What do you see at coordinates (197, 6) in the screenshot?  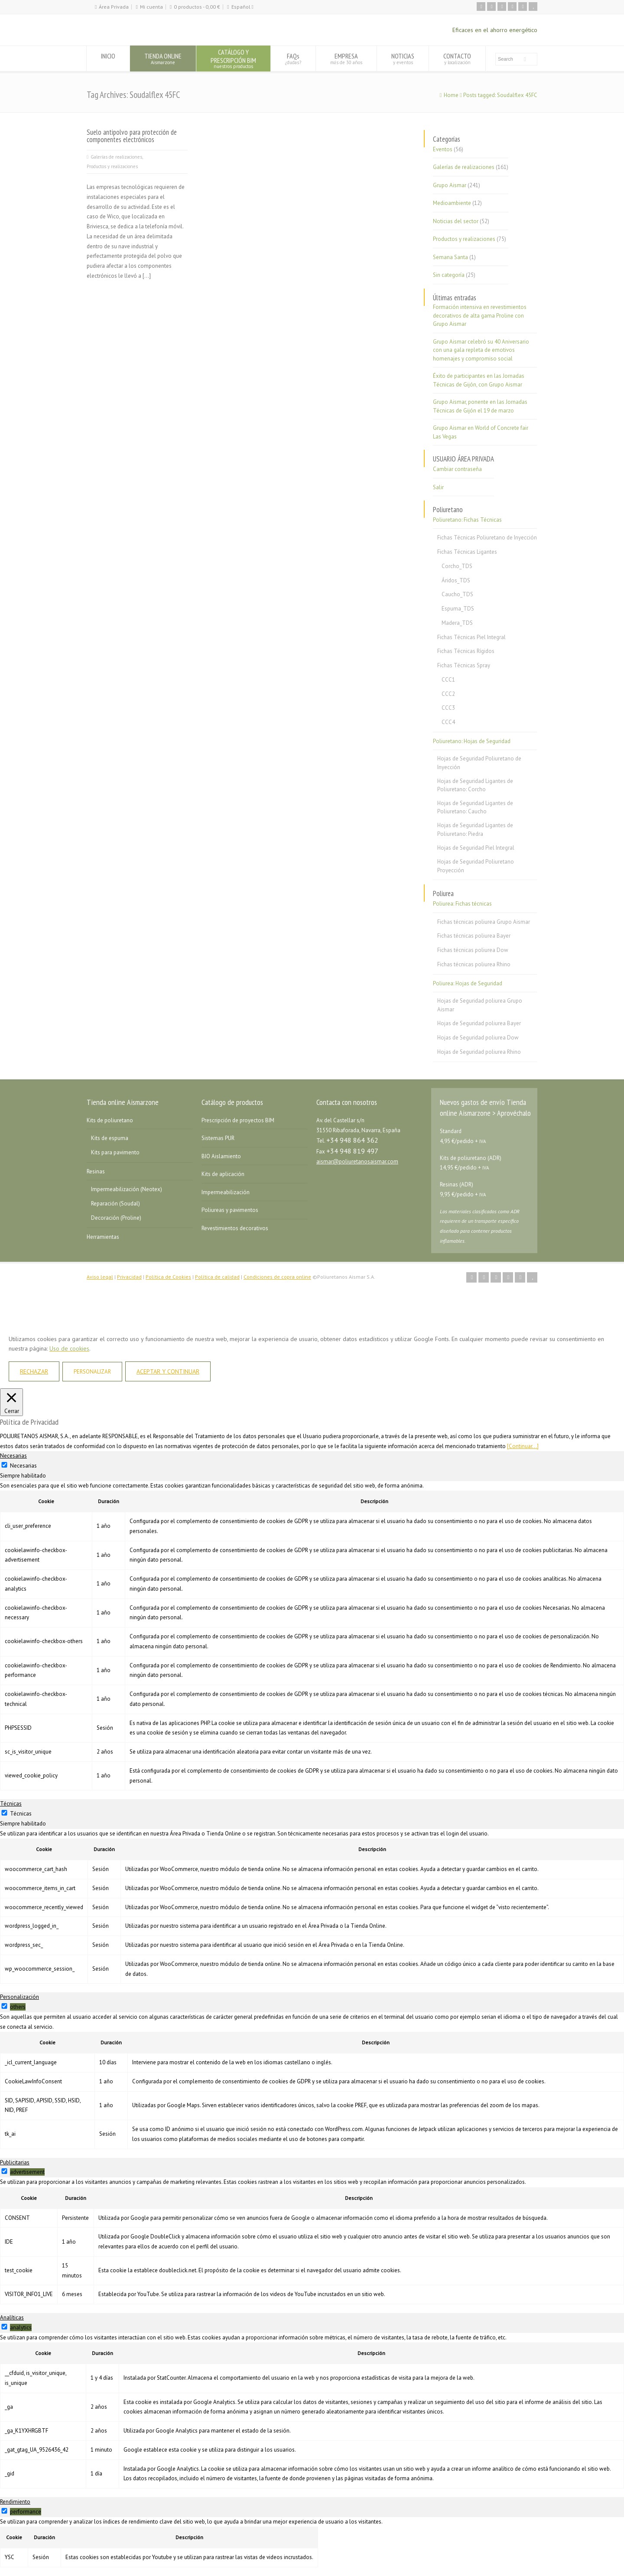 I see `0 productos -` at bounding box center [197, 6].